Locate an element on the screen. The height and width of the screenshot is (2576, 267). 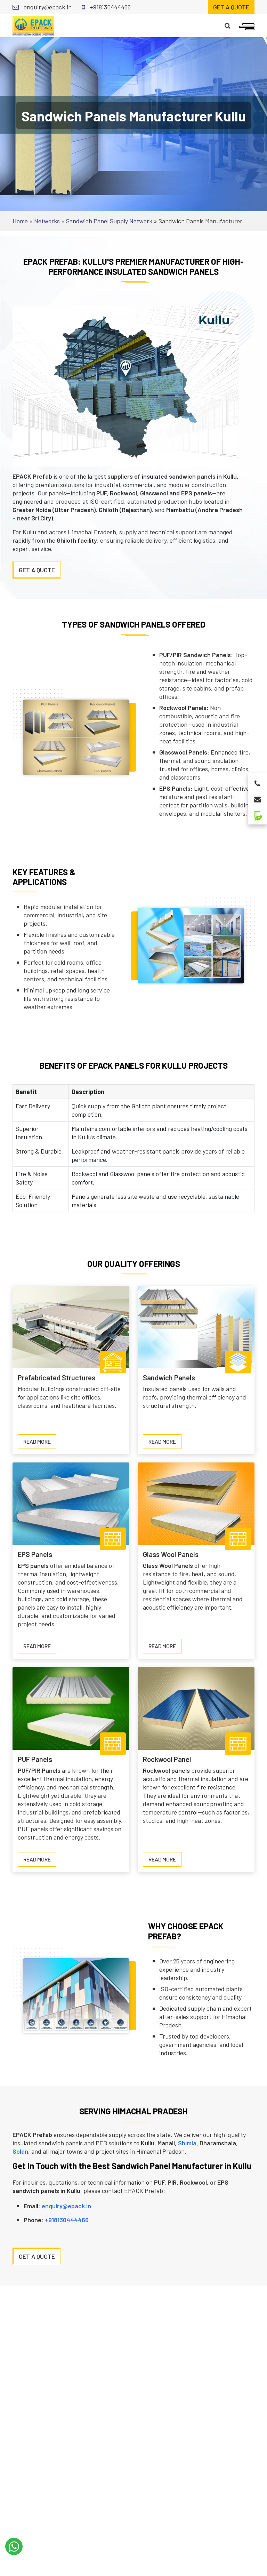
+918130444466 [Call for support] is located at coordinates (106, 7).